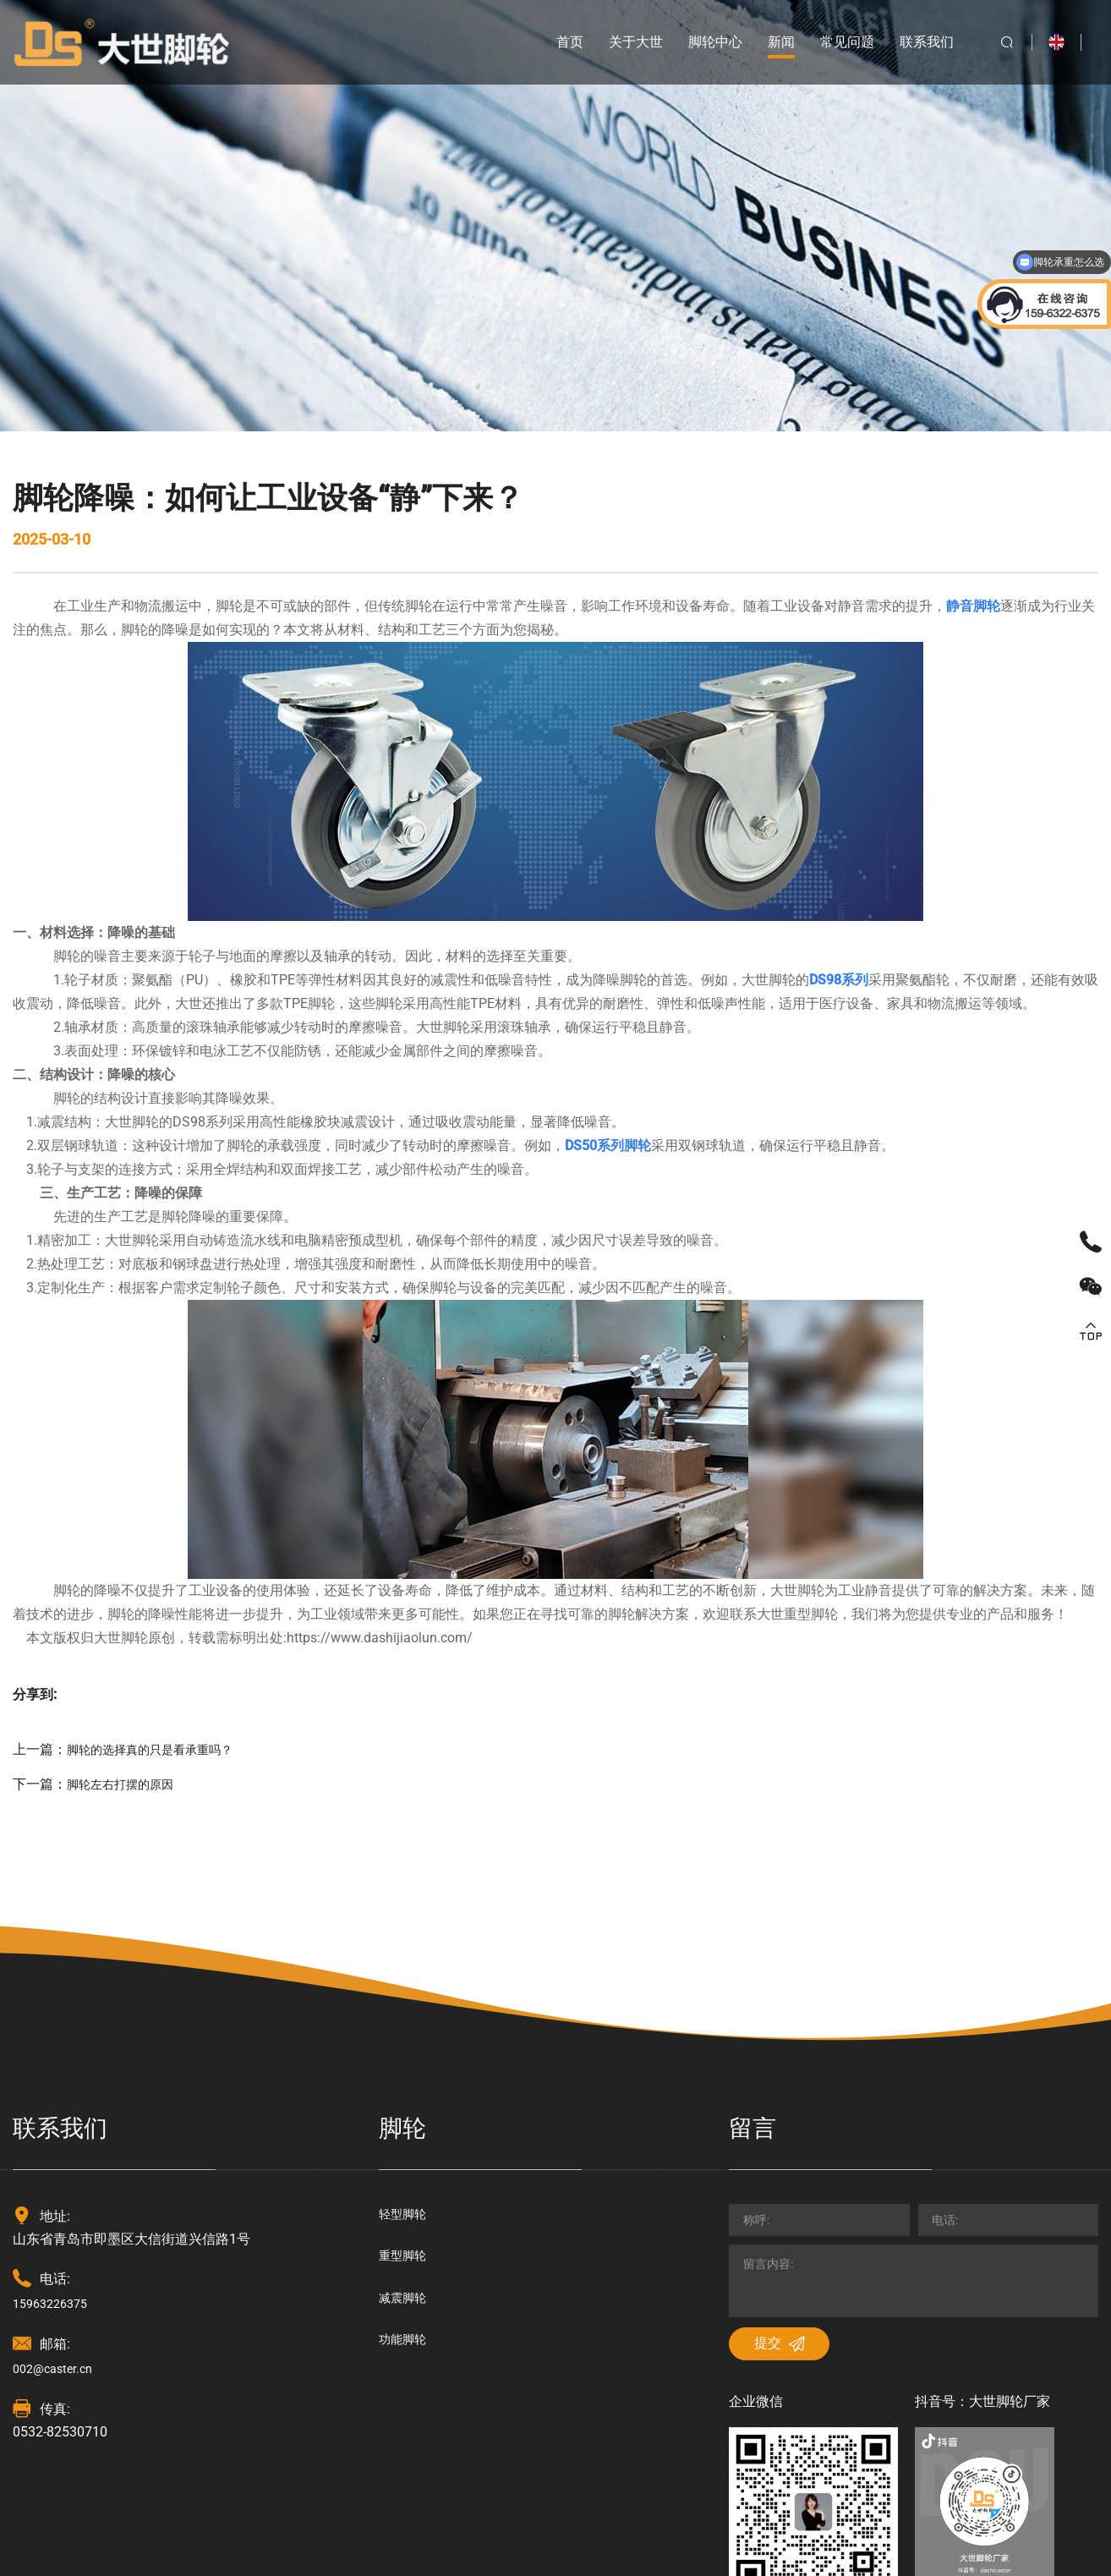  What do you see at coordinates (406, 2104) in the screenshot?
I see `减震脚轮` at bounding box center [406, 2104].